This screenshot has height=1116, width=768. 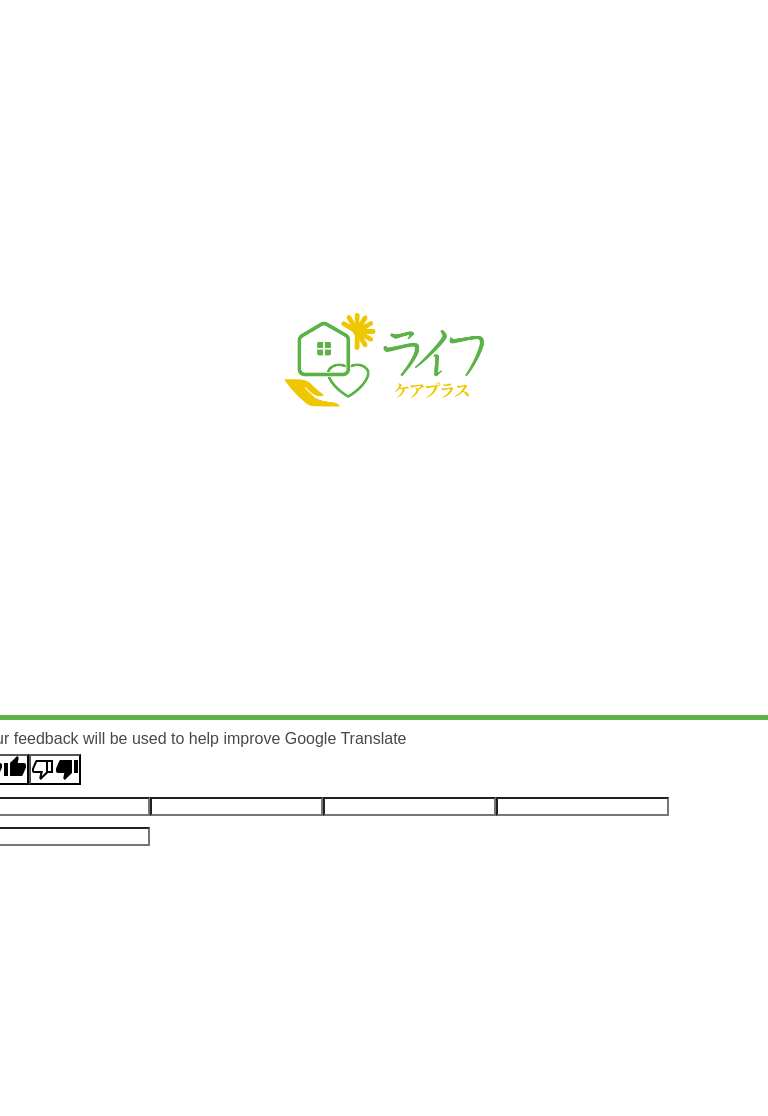 What do you see at coordinates (55, 769) in the screenshot?
I see `[Poor translation]` at bounding box center [55, 769].